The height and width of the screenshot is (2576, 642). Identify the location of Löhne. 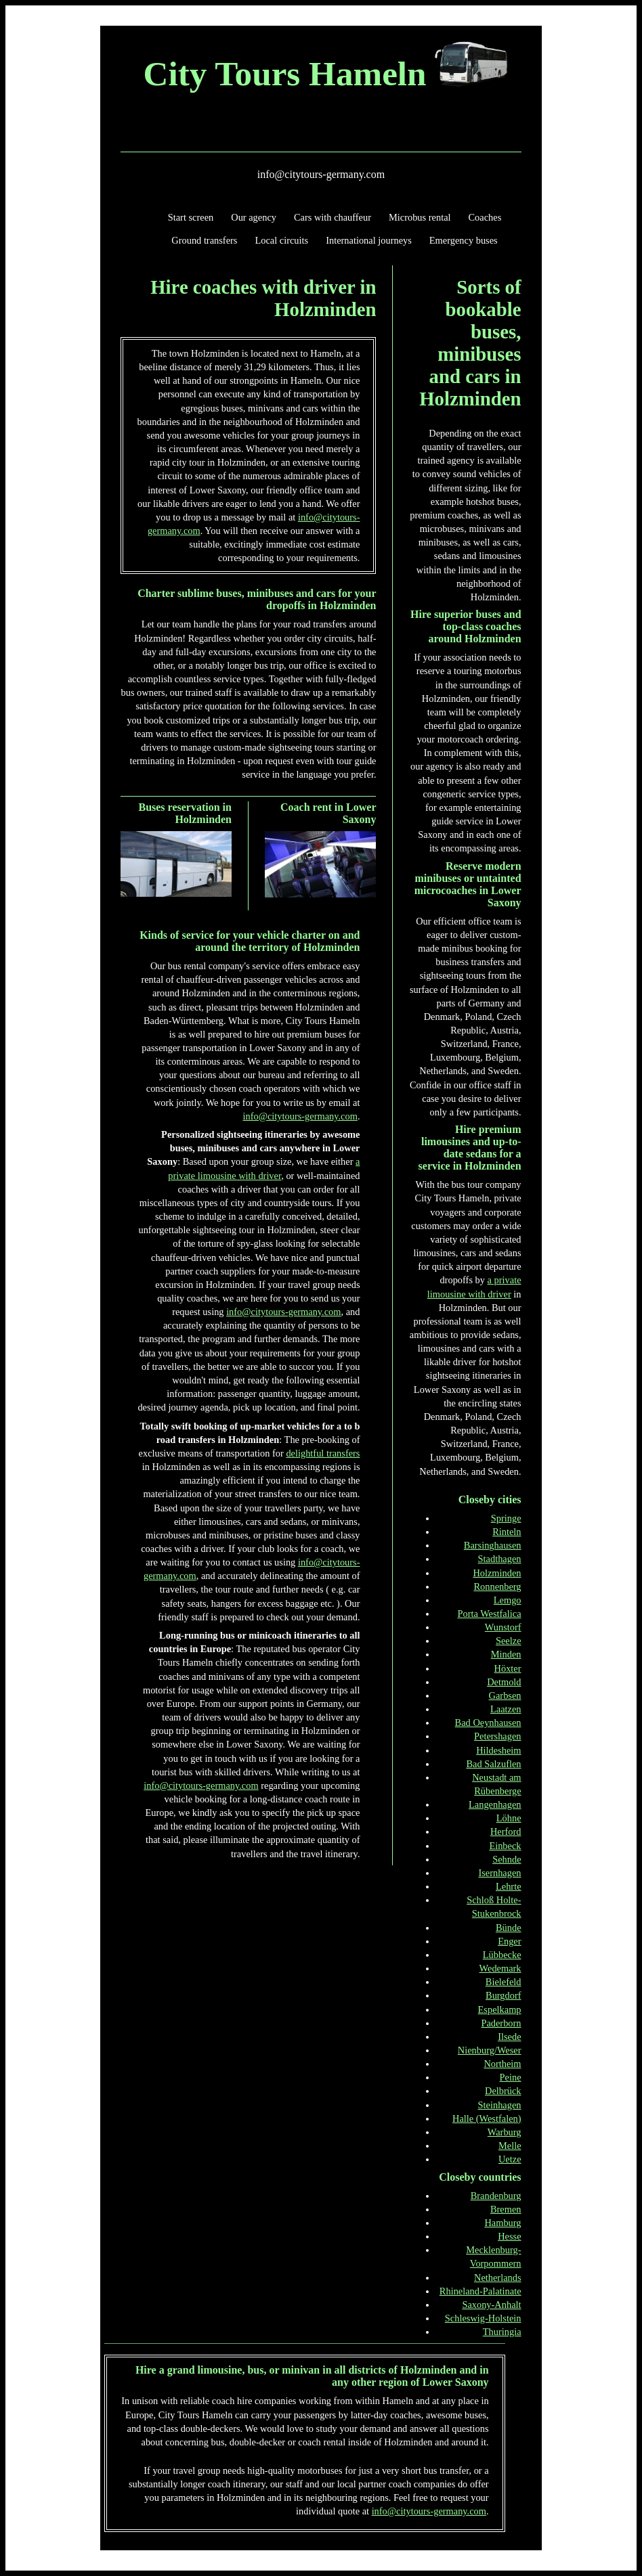
(508, 1818).